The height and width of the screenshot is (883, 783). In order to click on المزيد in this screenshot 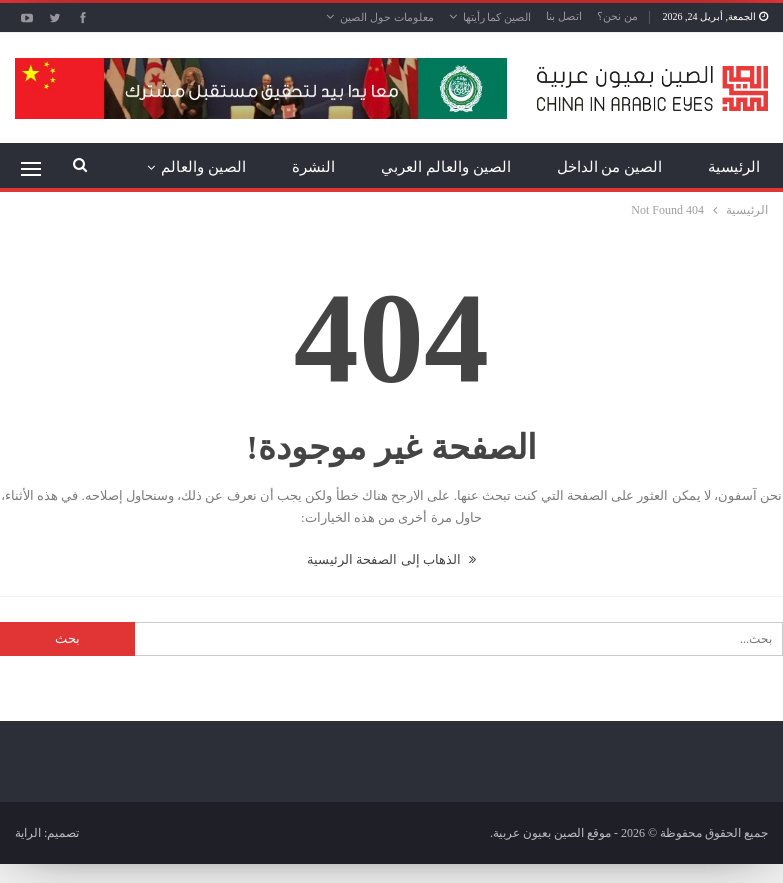, I will do `click(227, 167)`.